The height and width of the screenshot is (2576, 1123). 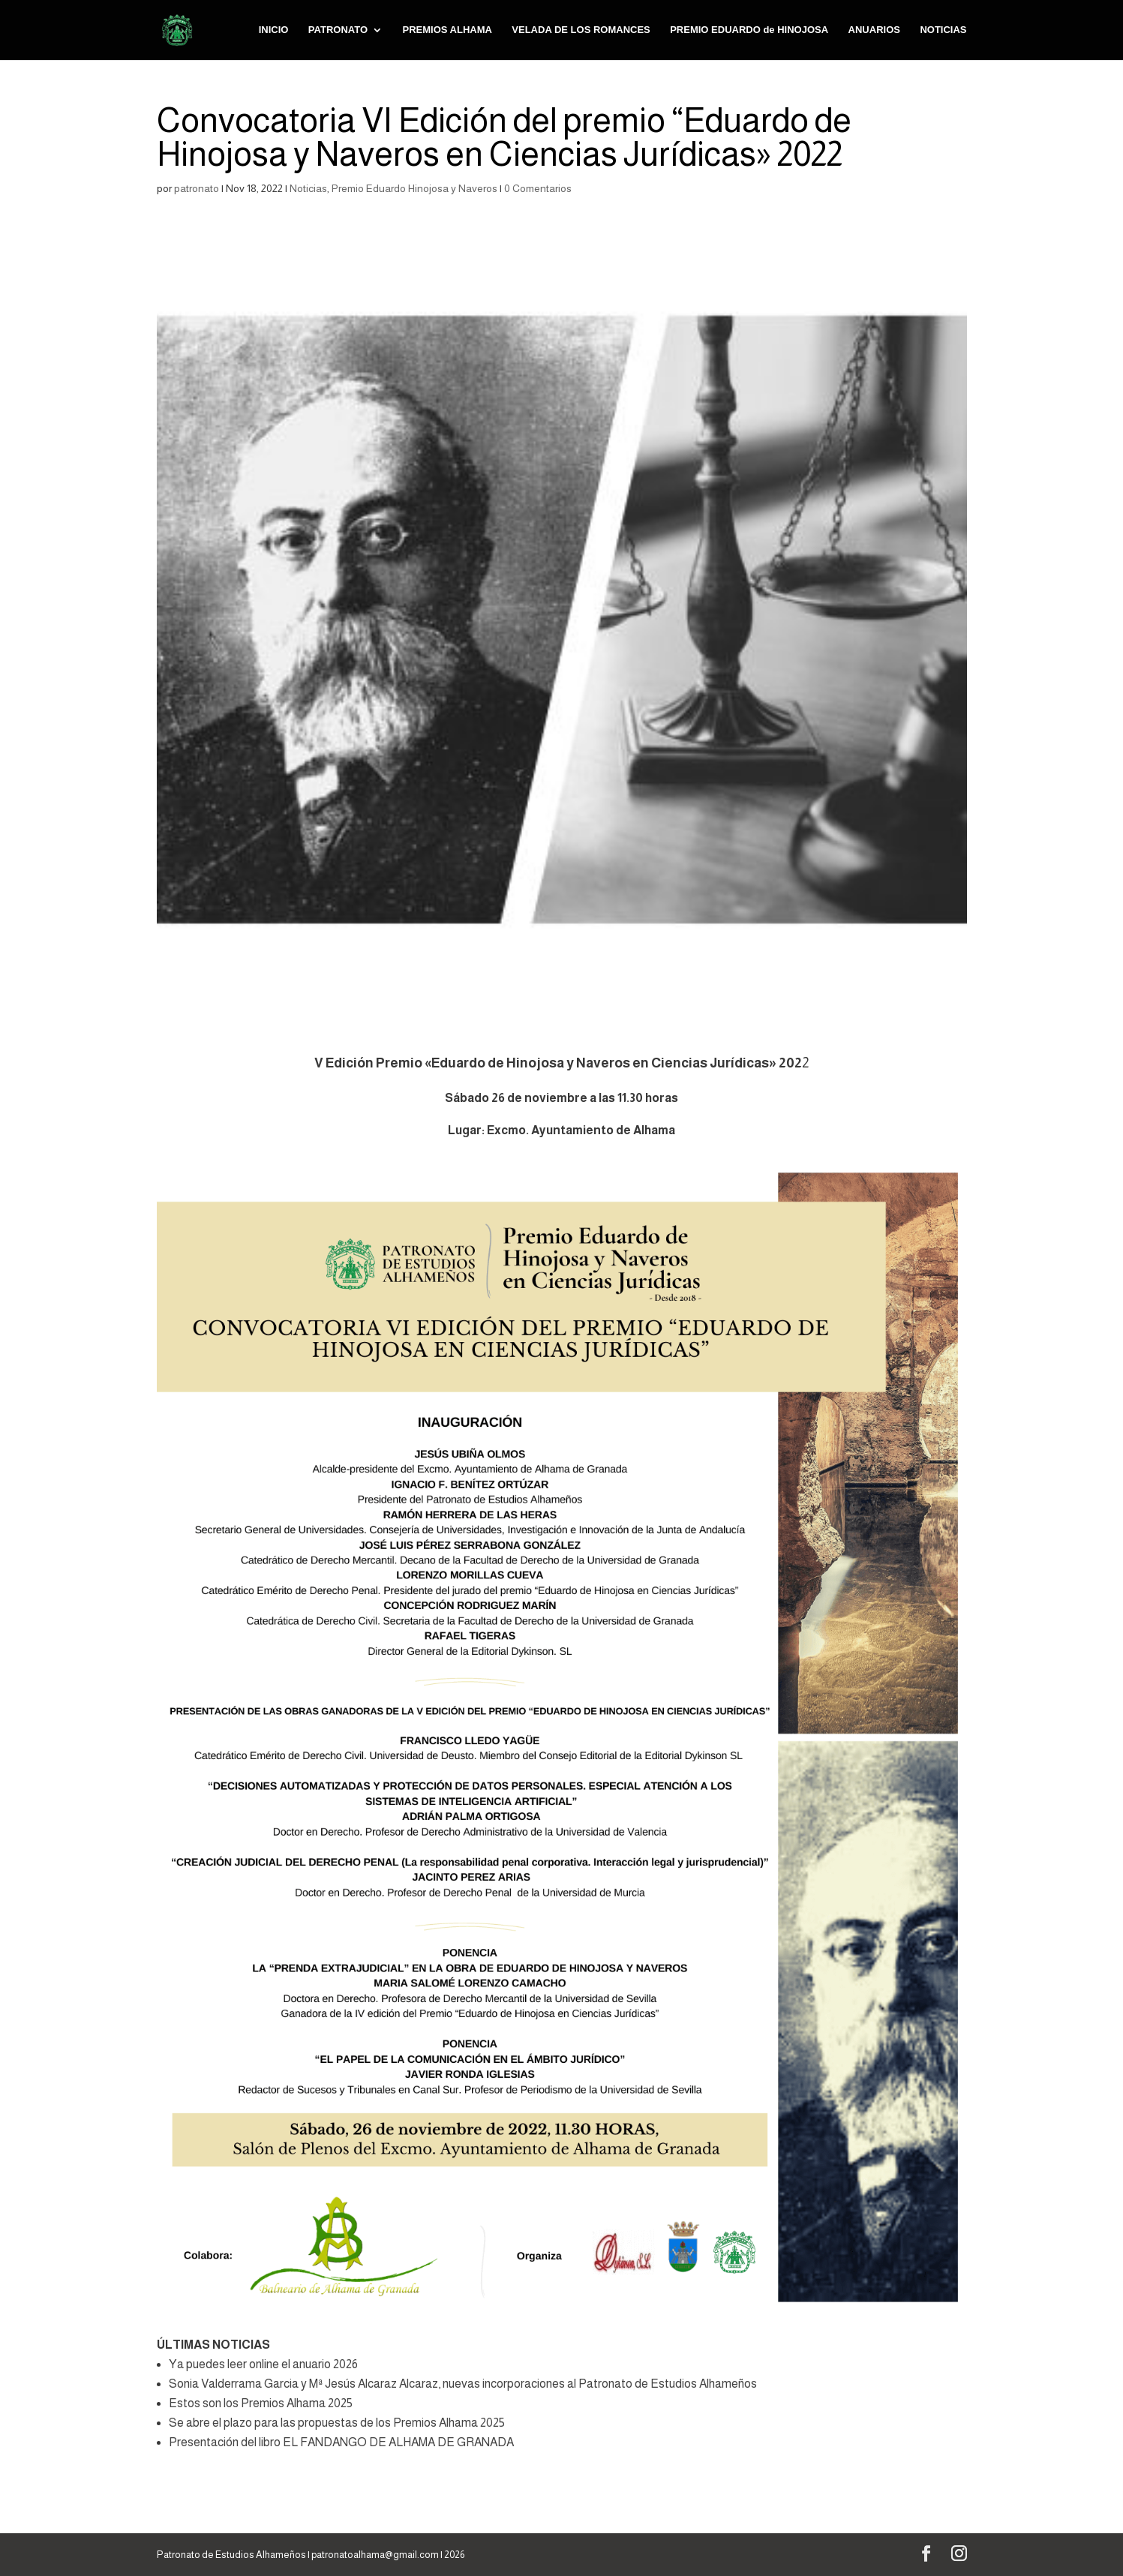 What do you see at coordinates (749, 30) in the screenshot?
I see `PREMIO EDUARDO de HINOJOSA` at bounding box center [749, 30].